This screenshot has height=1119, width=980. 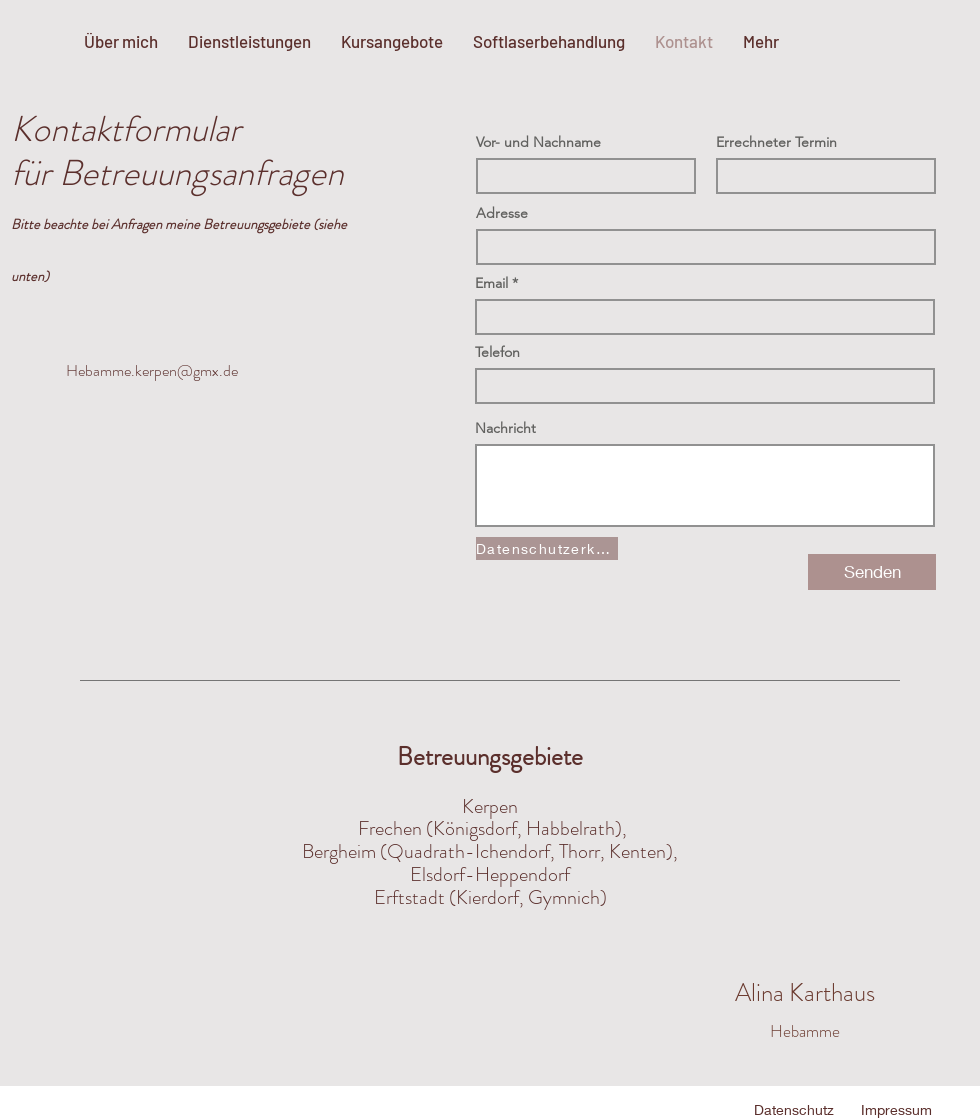 What do you see at coordinates (505, 428) in the screenshot?
I see `Nachricht` at bounding box center [505, 428].